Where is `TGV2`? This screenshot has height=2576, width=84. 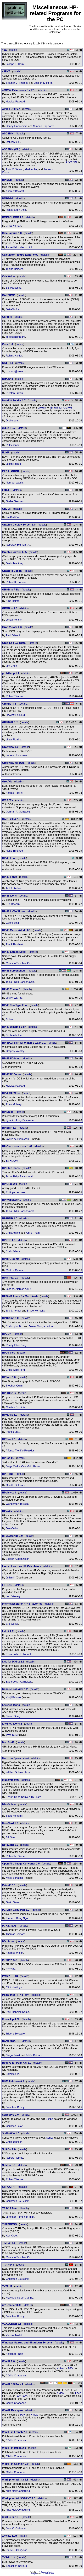 TGV2 is located at coordinates (24, 2396).